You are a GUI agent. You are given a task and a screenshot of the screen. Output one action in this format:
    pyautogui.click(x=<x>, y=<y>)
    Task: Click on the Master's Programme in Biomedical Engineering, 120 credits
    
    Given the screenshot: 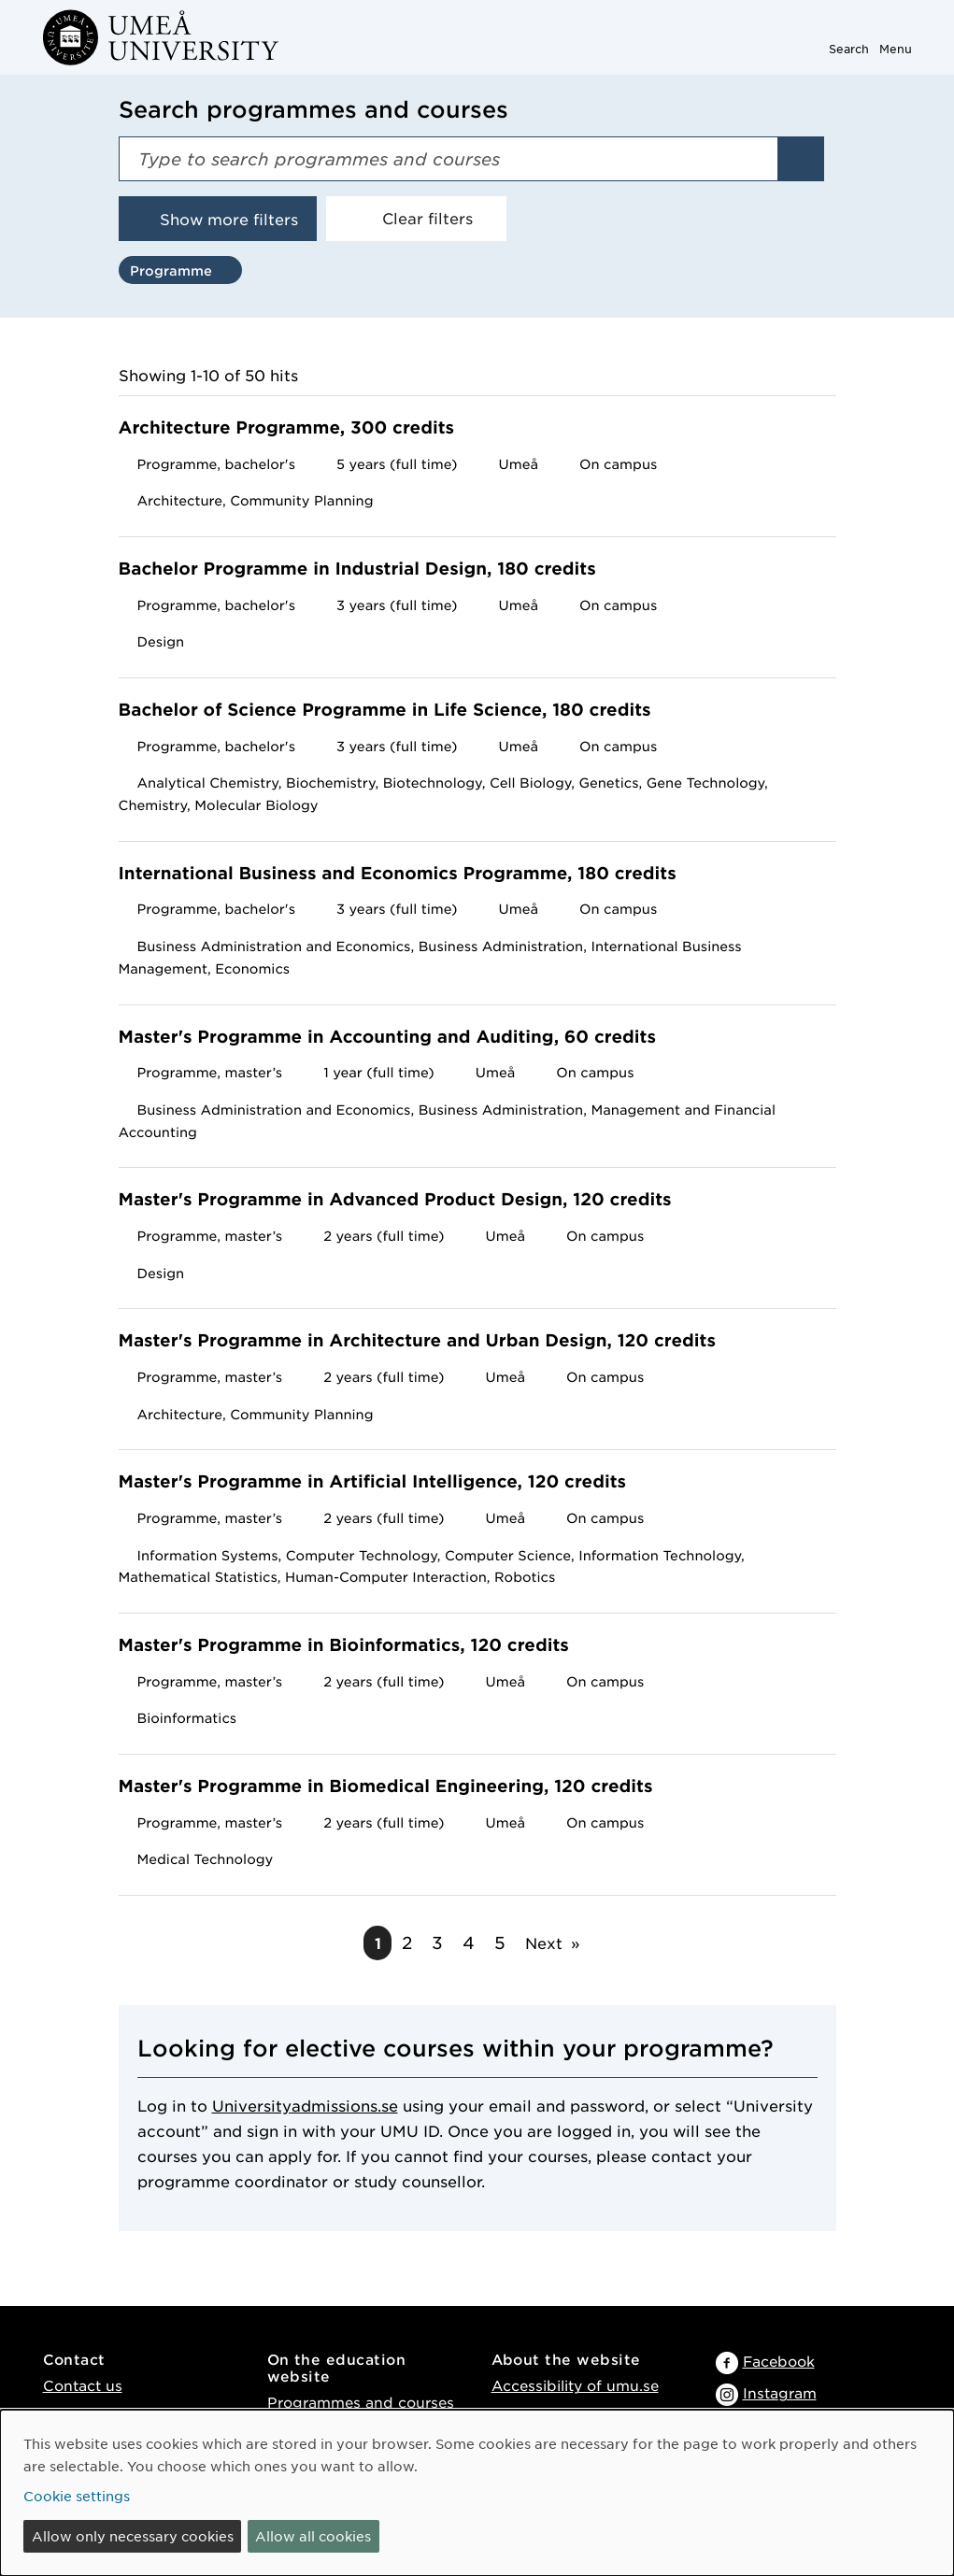 What is the action you would take?
    pyautogui.click(x=398, y=1787)
    